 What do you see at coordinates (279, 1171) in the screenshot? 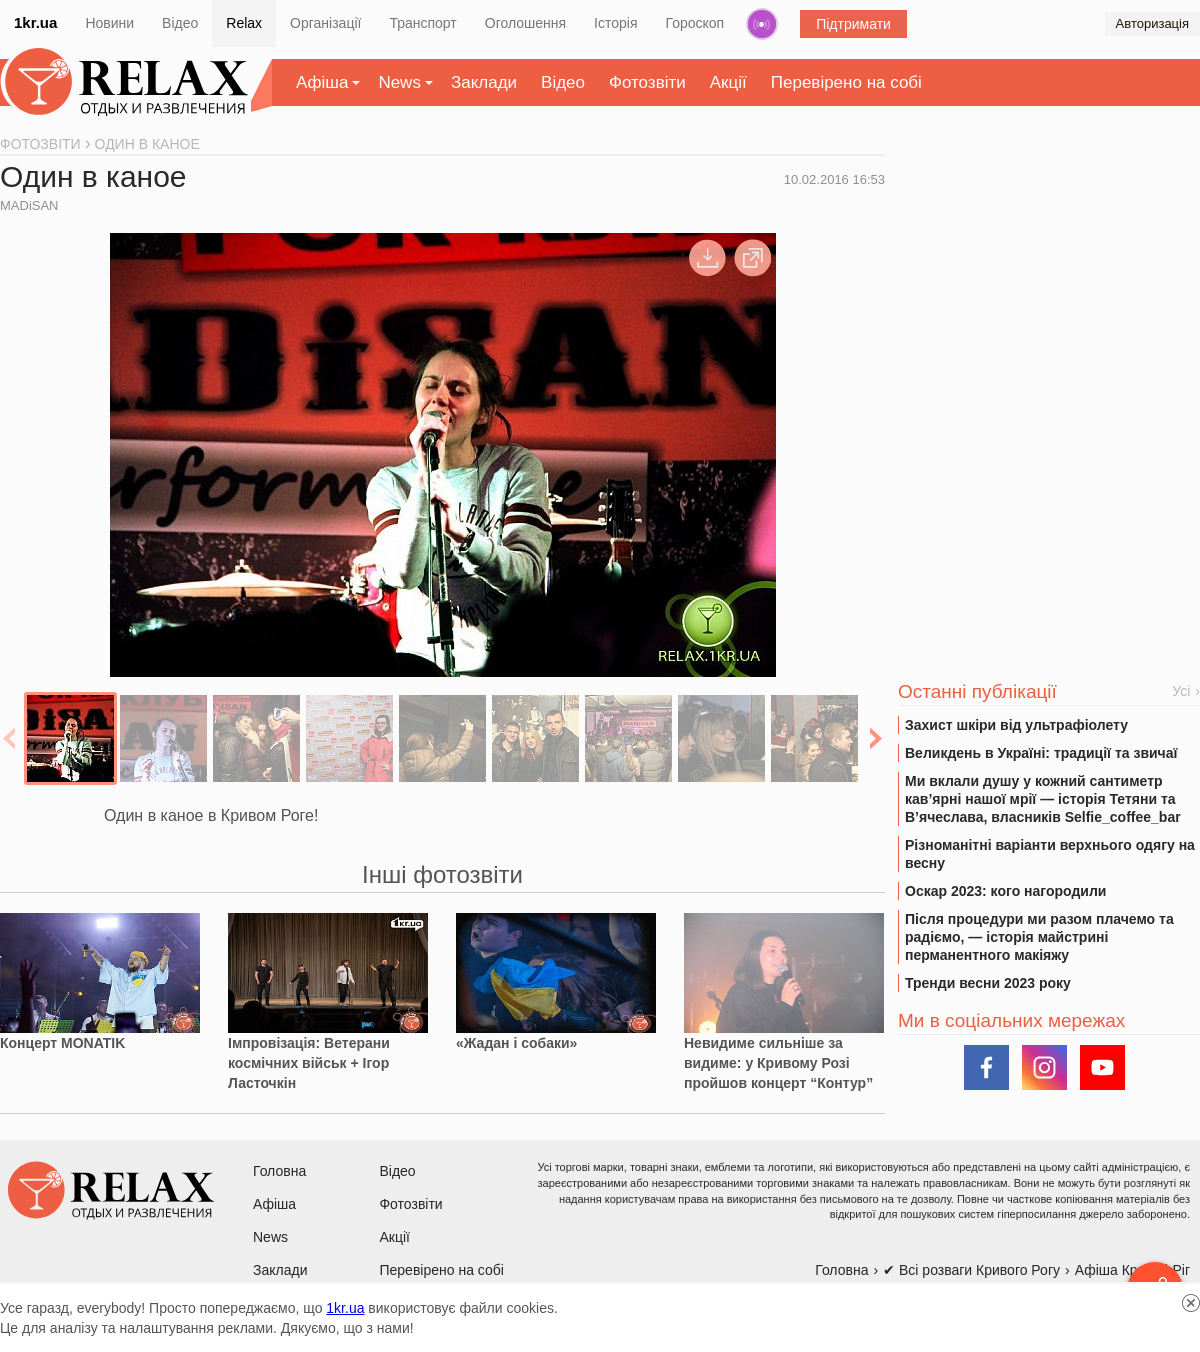
I see `Головна` at bounding box center [279, 1171].